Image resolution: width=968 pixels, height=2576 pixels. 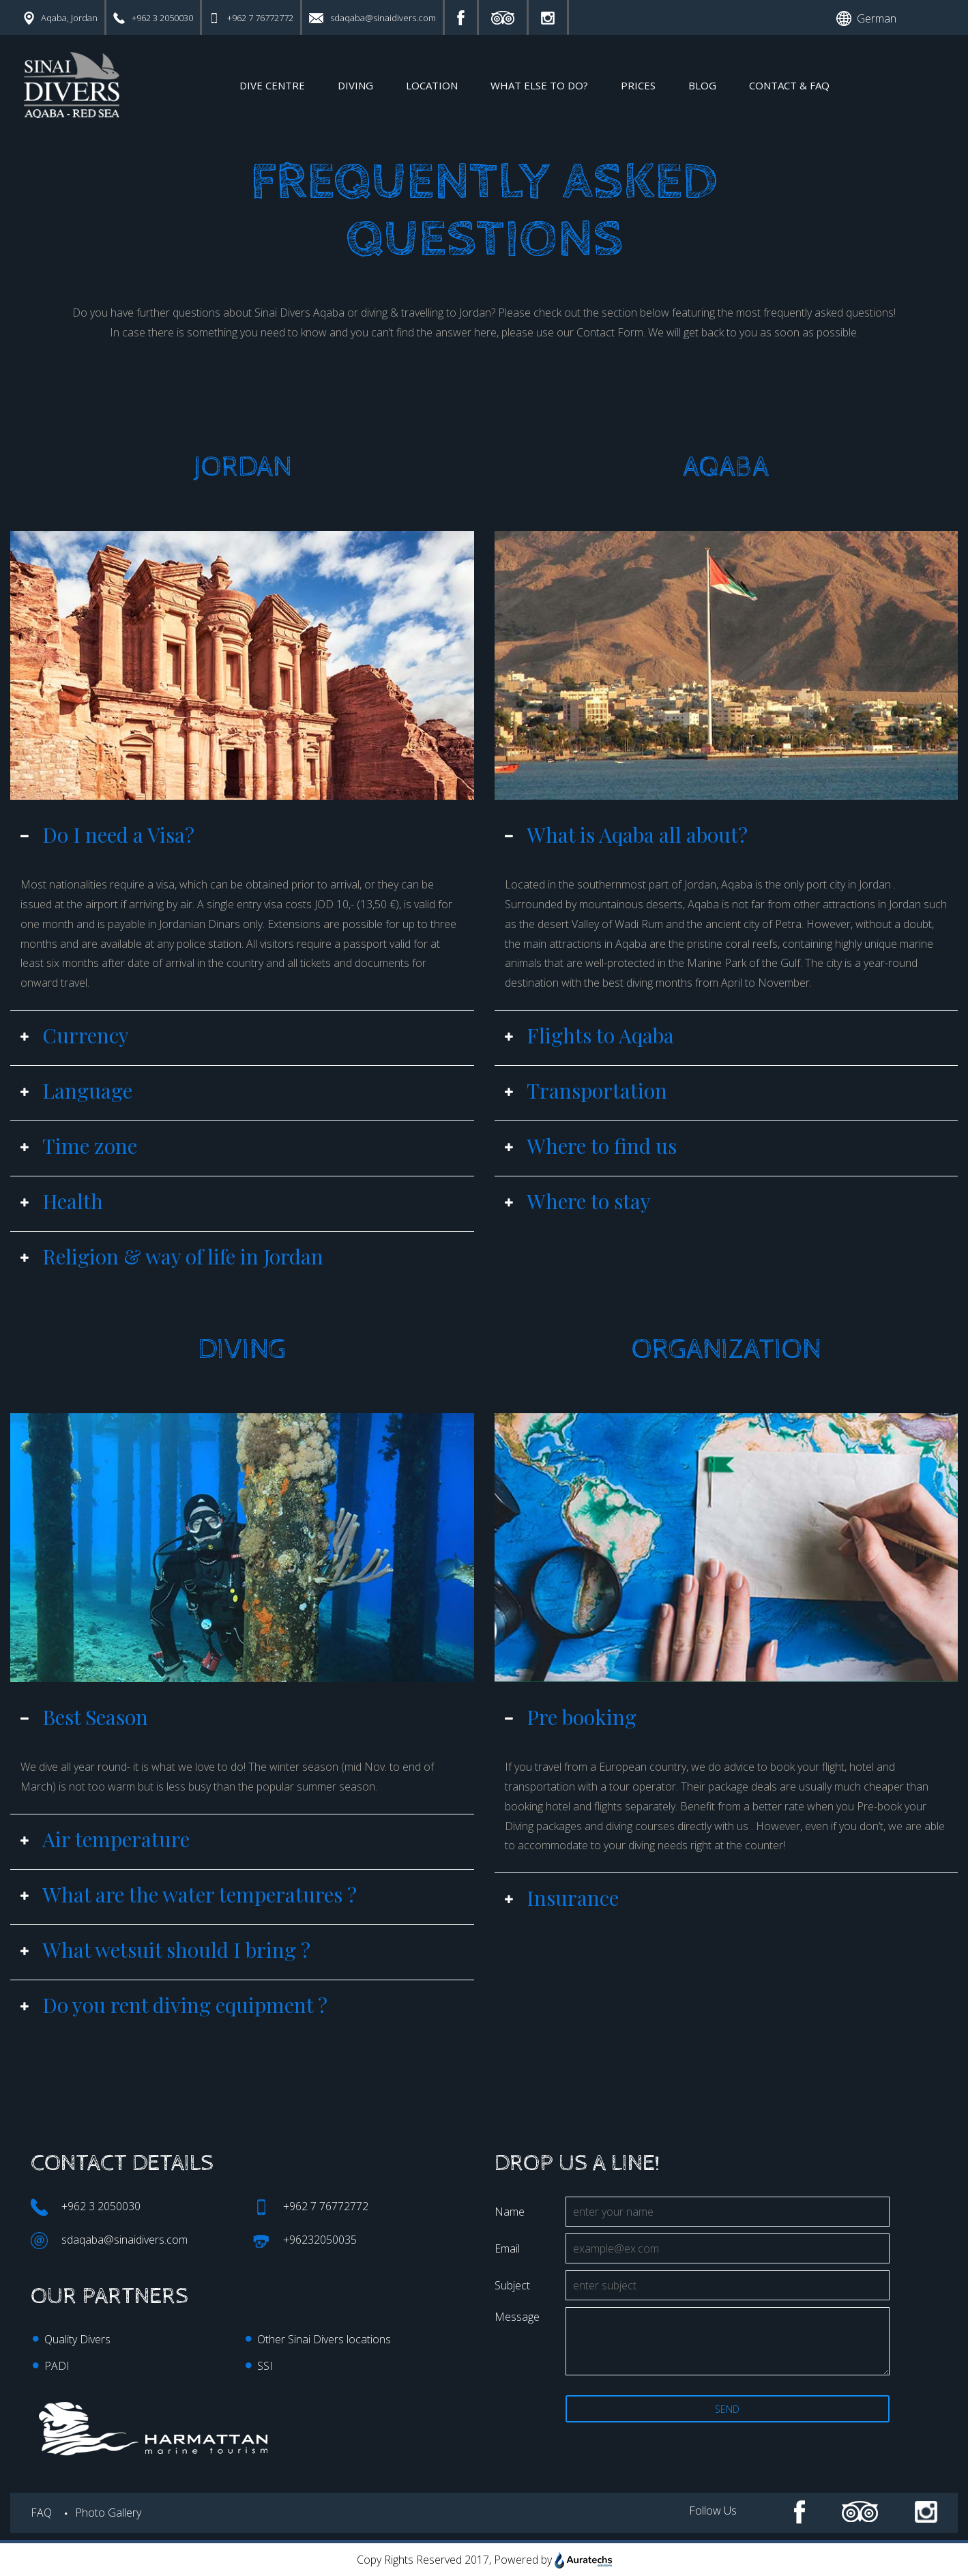 What do you see at coordinates (78, 1145) in the screenshot?
I see `Time zone [button]` at bounding box center [78, 1145].